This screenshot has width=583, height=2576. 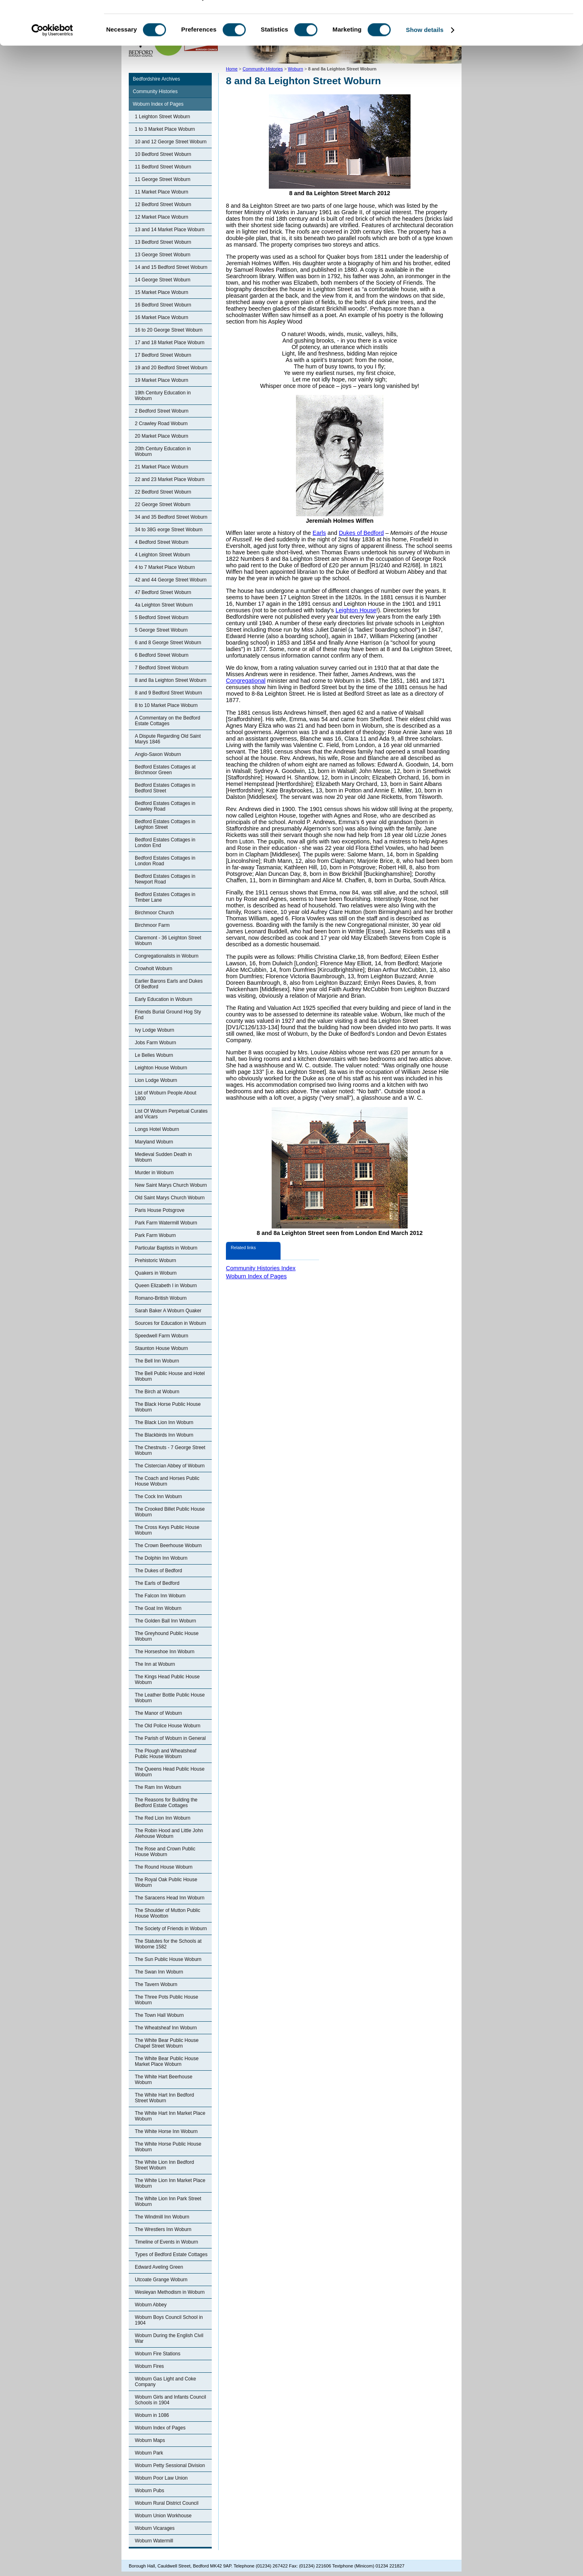 What do you see at coordinates (163, 2516) in the screenshot?
I see `Woburn Union Workhouse` at bounding box center [163, 2516].